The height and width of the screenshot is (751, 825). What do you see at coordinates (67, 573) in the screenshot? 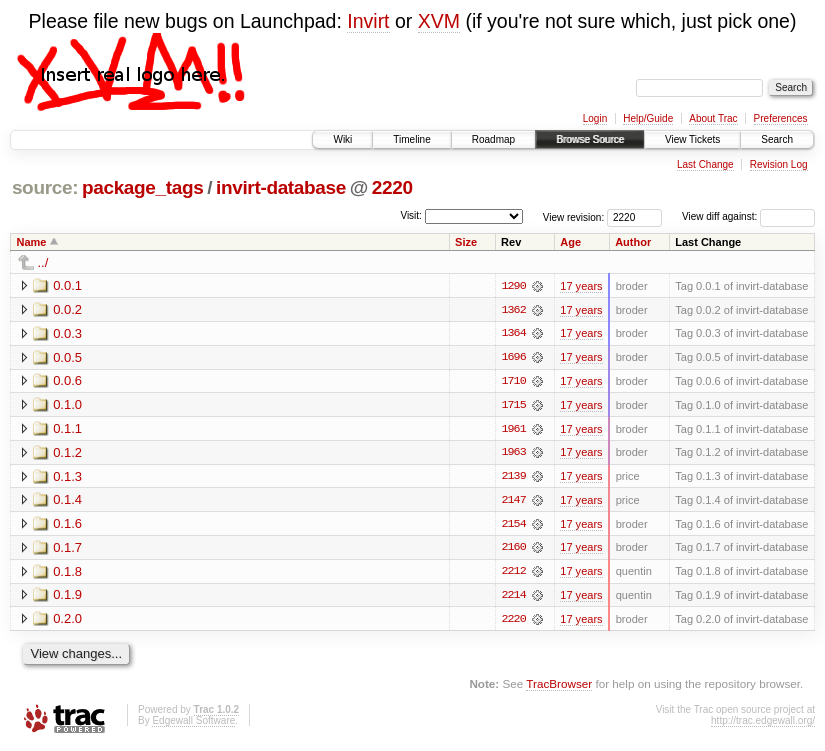
I see `0.1.8` at bounding box center [67, 573].